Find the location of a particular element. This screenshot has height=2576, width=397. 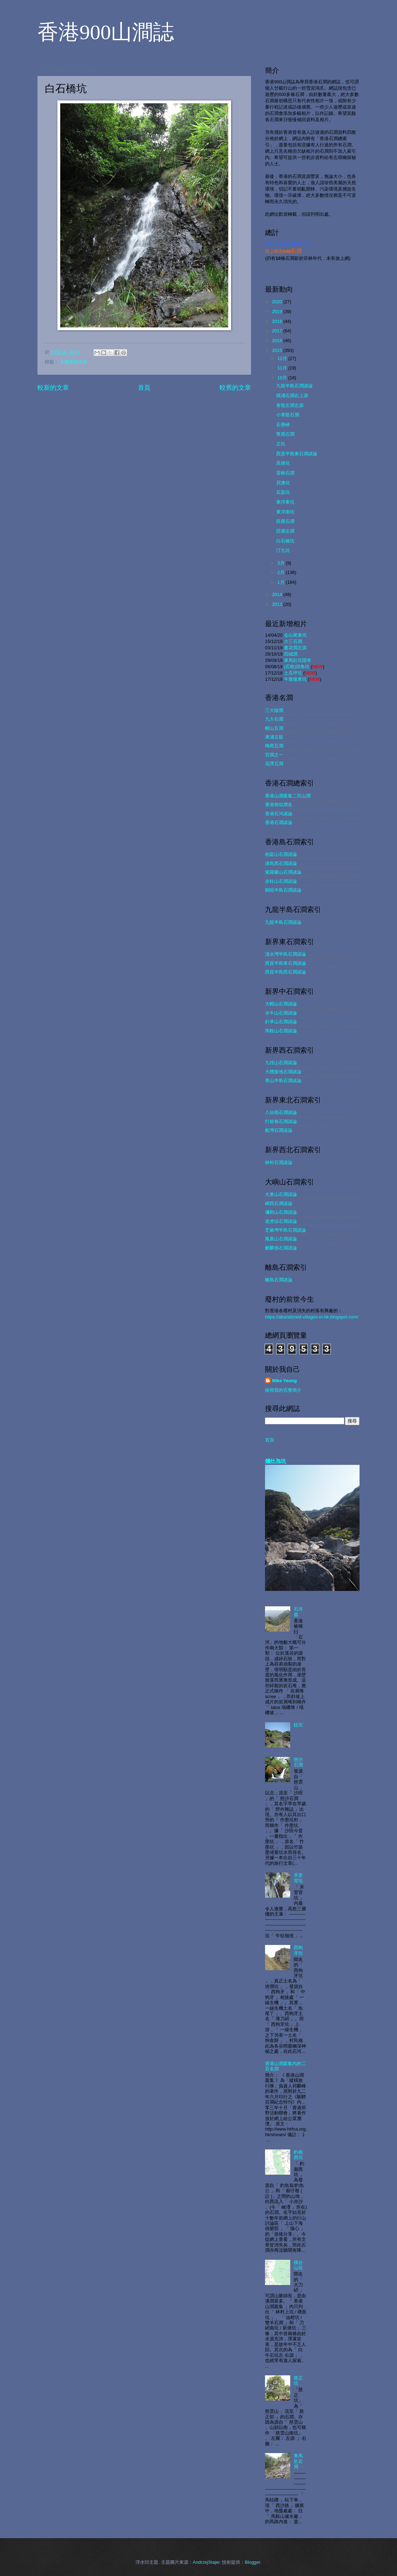

小青龍石澗 is located at coordinates (287, 414).